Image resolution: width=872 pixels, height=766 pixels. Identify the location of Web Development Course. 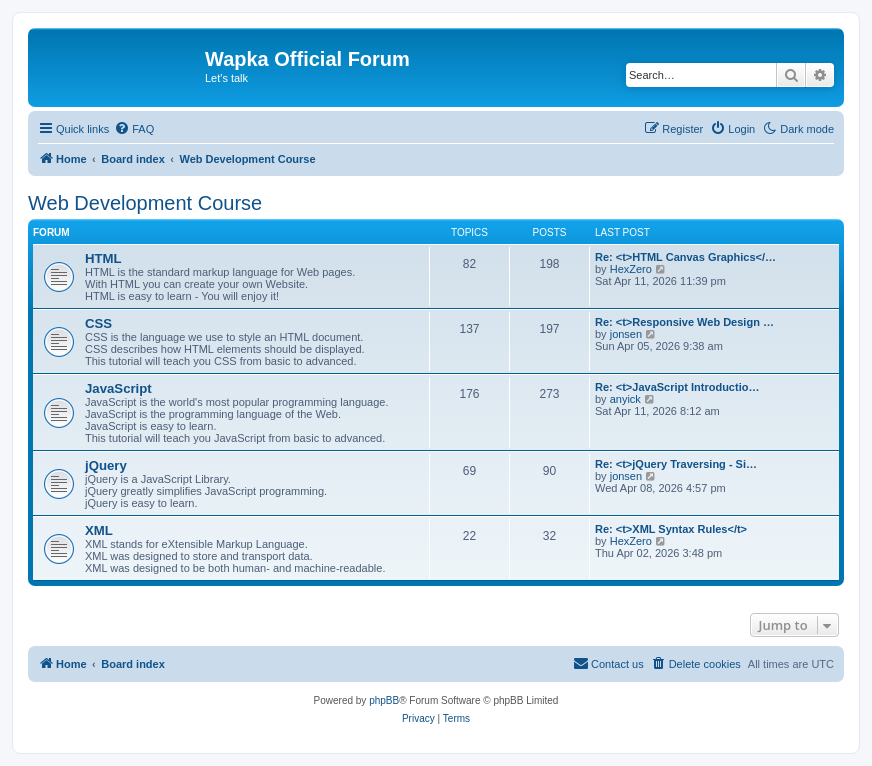
(145, 203).